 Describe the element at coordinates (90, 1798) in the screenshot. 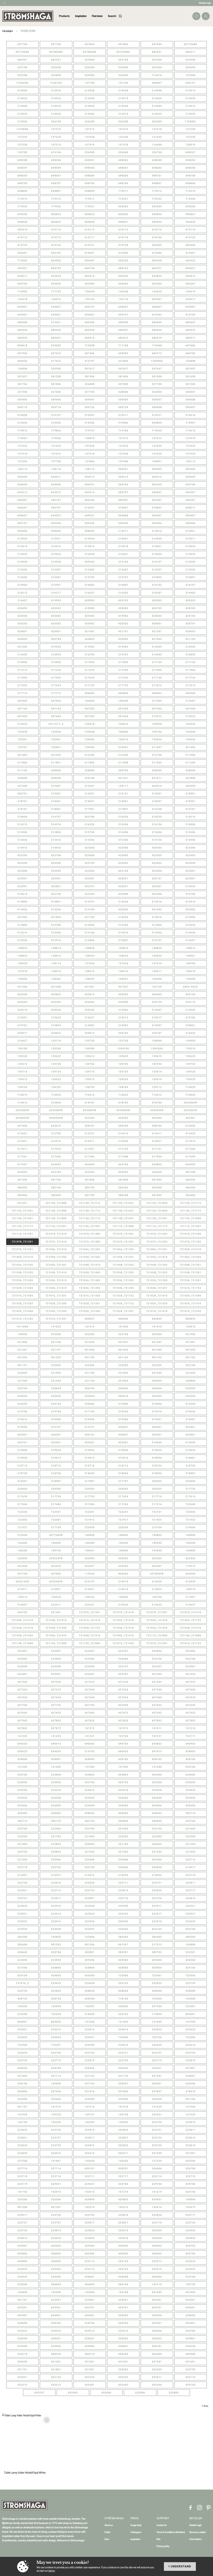

I see `524435` at that location.